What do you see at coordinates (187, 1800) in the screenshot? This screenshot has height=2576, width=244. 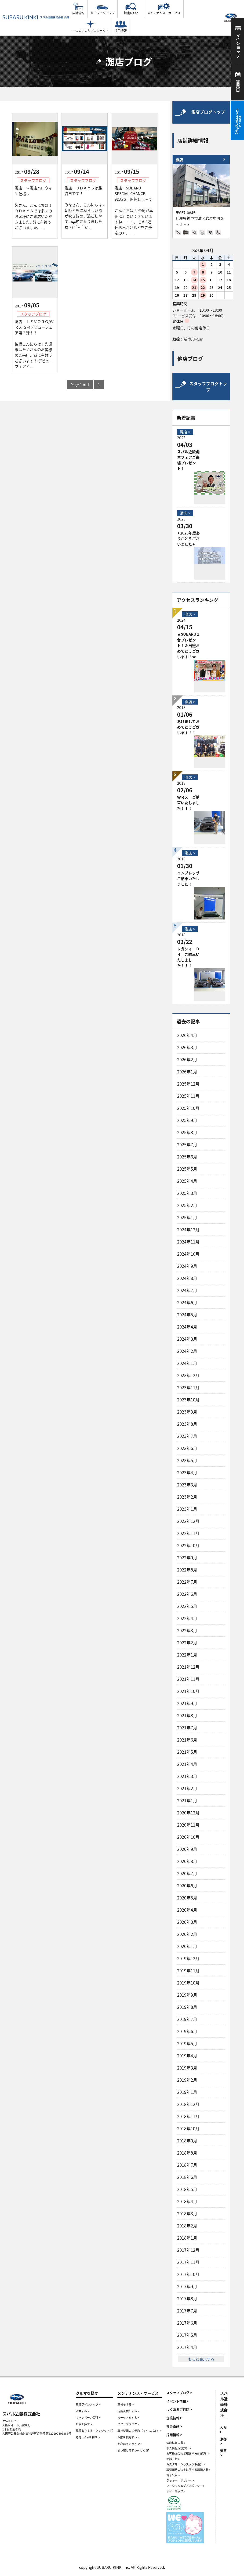 I see `2021年1月` at bounding box center [187, 1800].